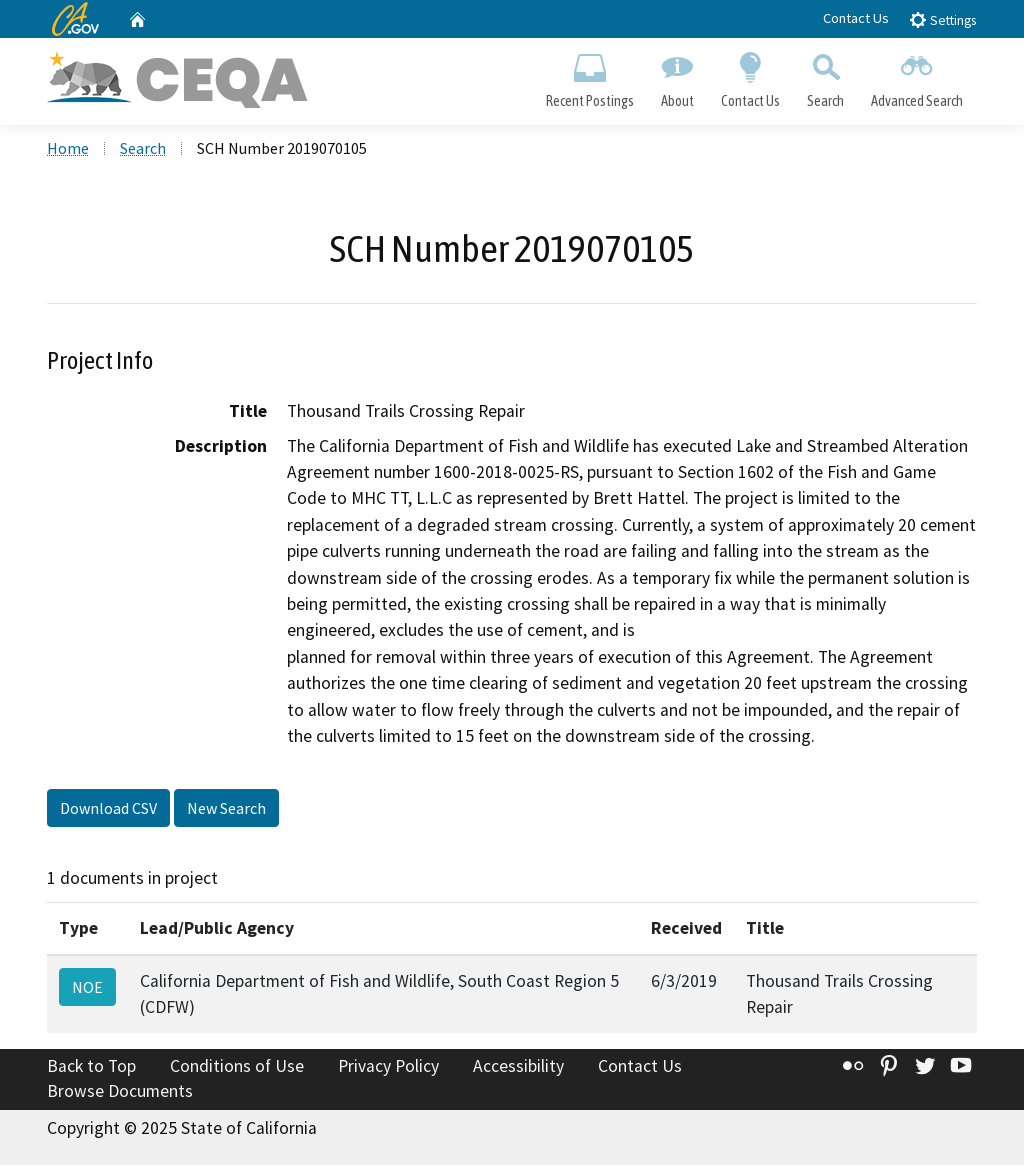 The image size is (1024, 1166). Describe the element at coordinates (226, 809) in the screenshot. I see `New Search` at that location.